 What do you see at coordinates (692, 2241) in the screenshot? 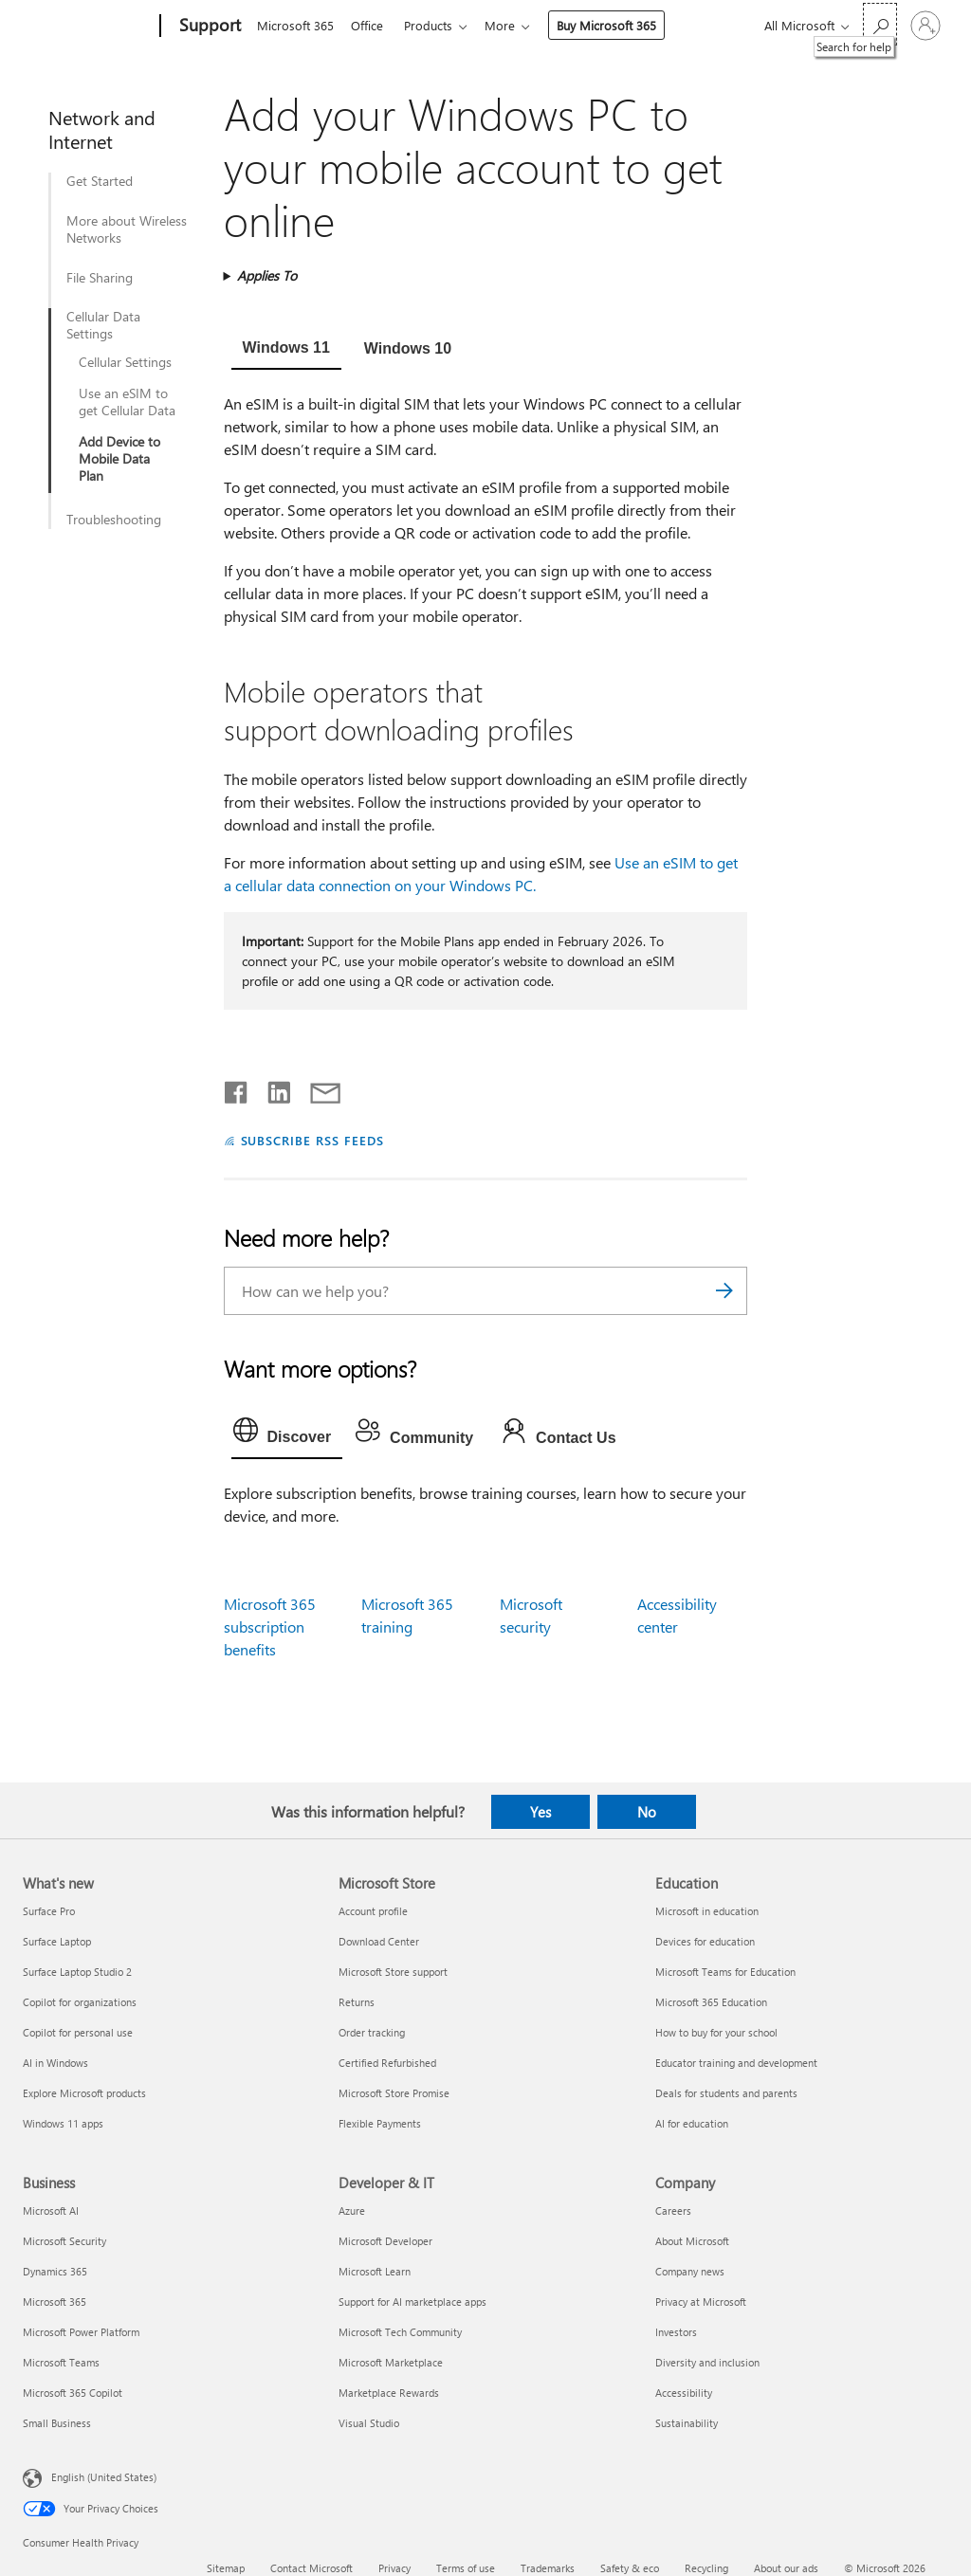
I see `About Microsoft [About Microsoft Company]` at bounding box center [692, 2241].